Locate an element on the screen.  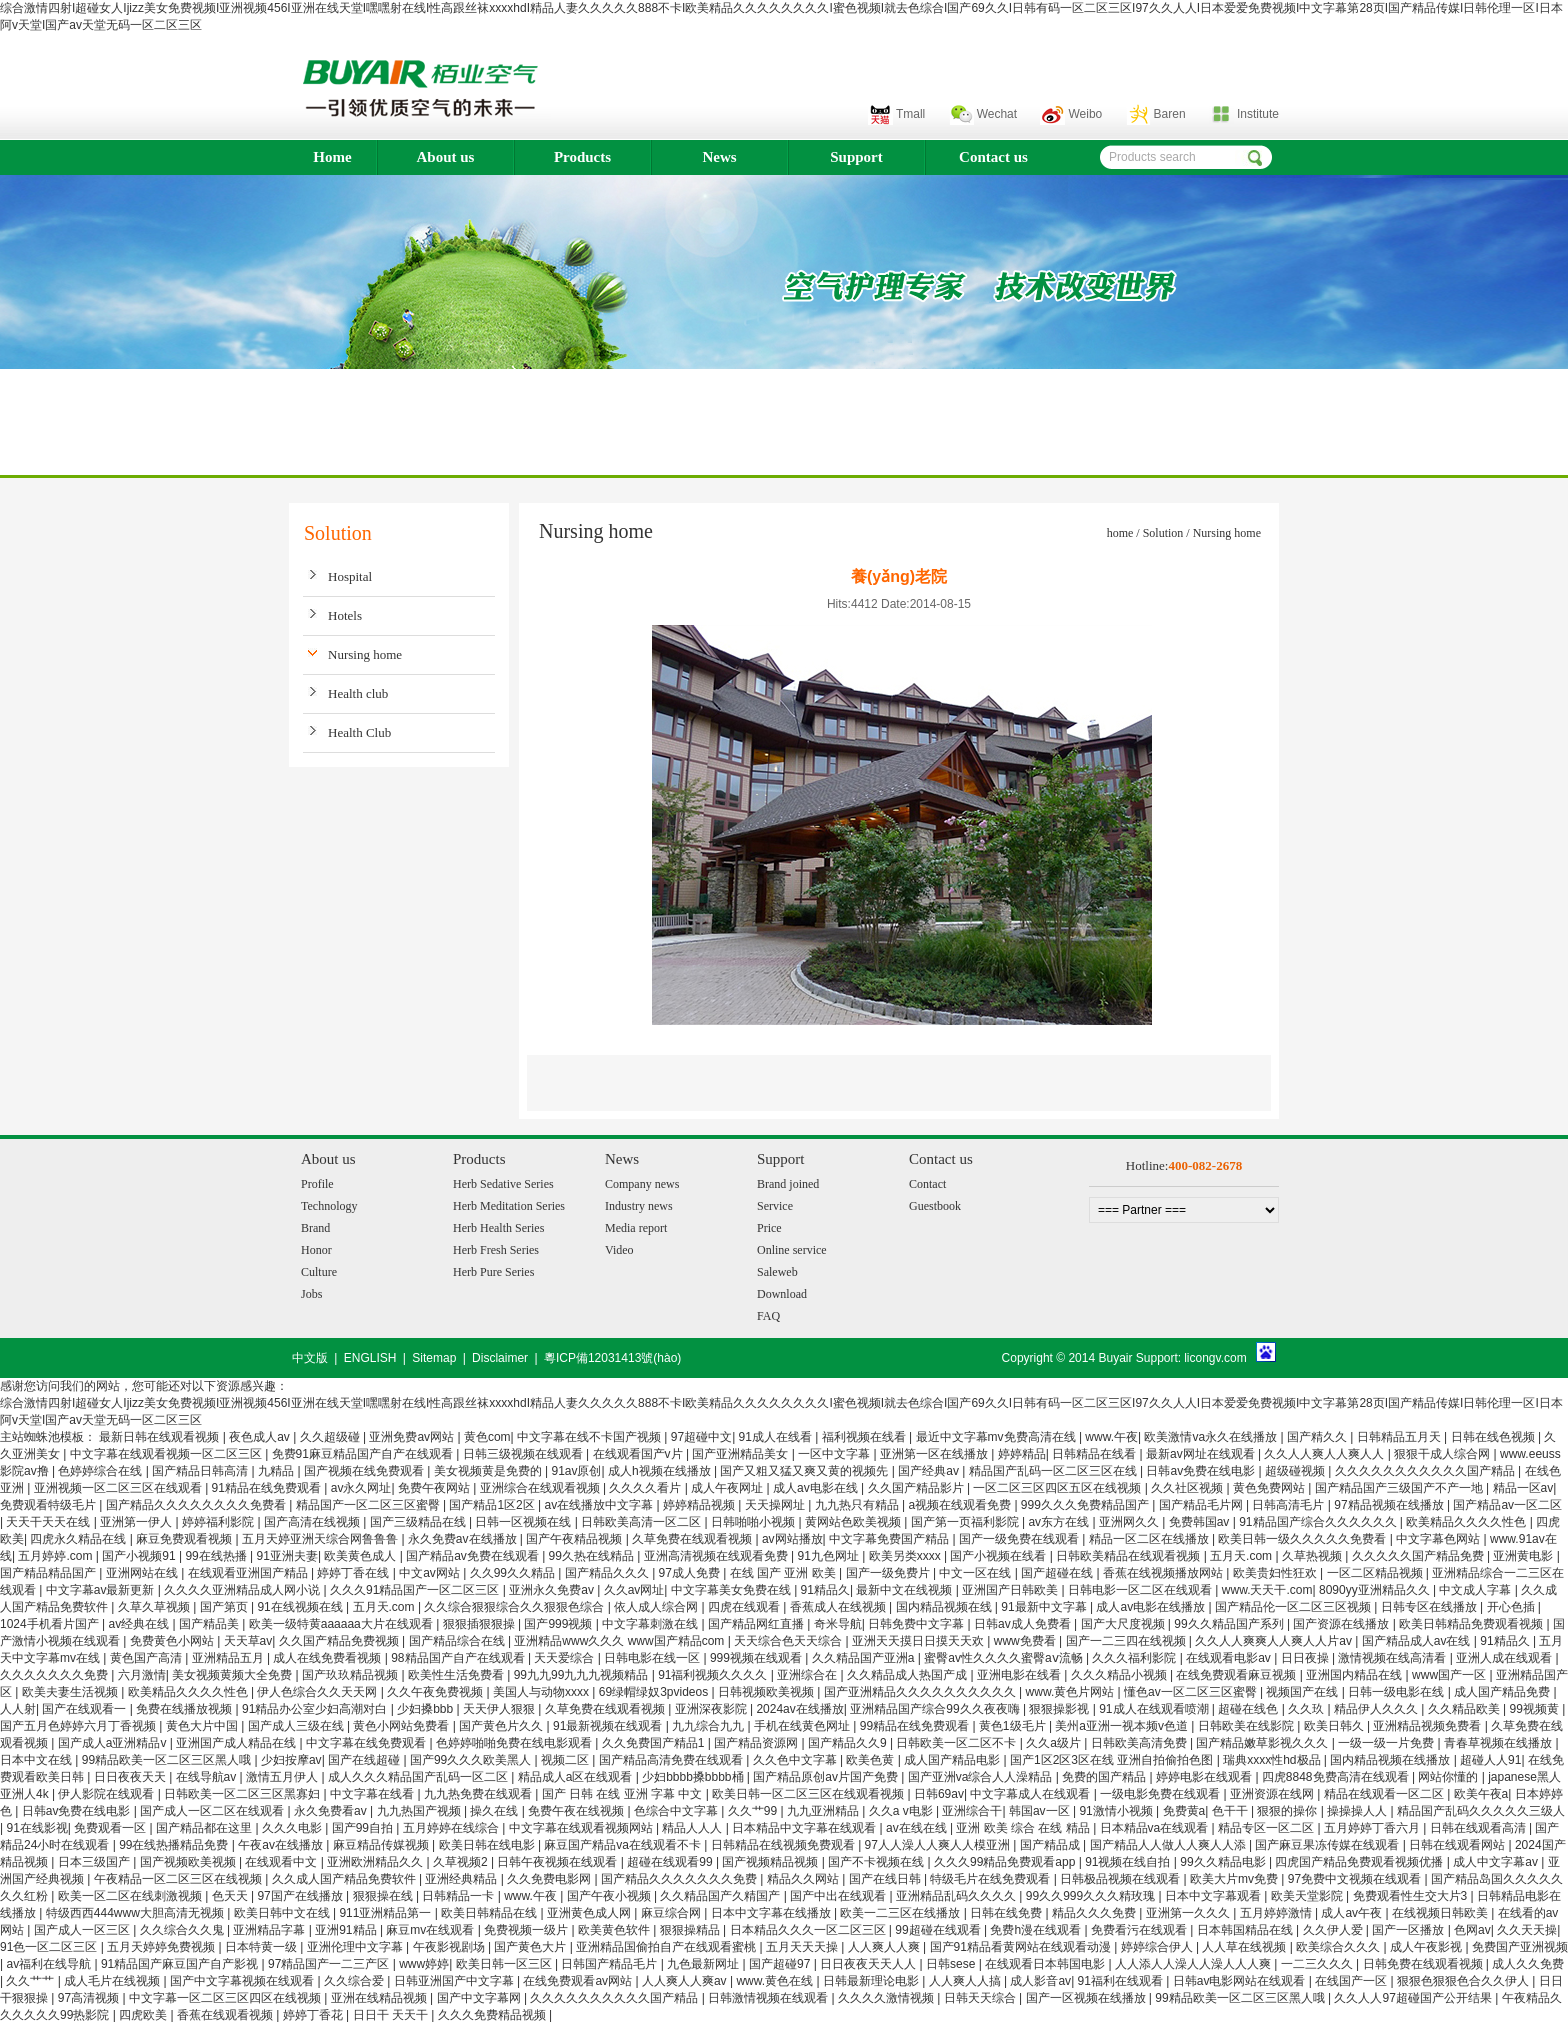
精品久久网站 is located at coordinates (804, 1879).